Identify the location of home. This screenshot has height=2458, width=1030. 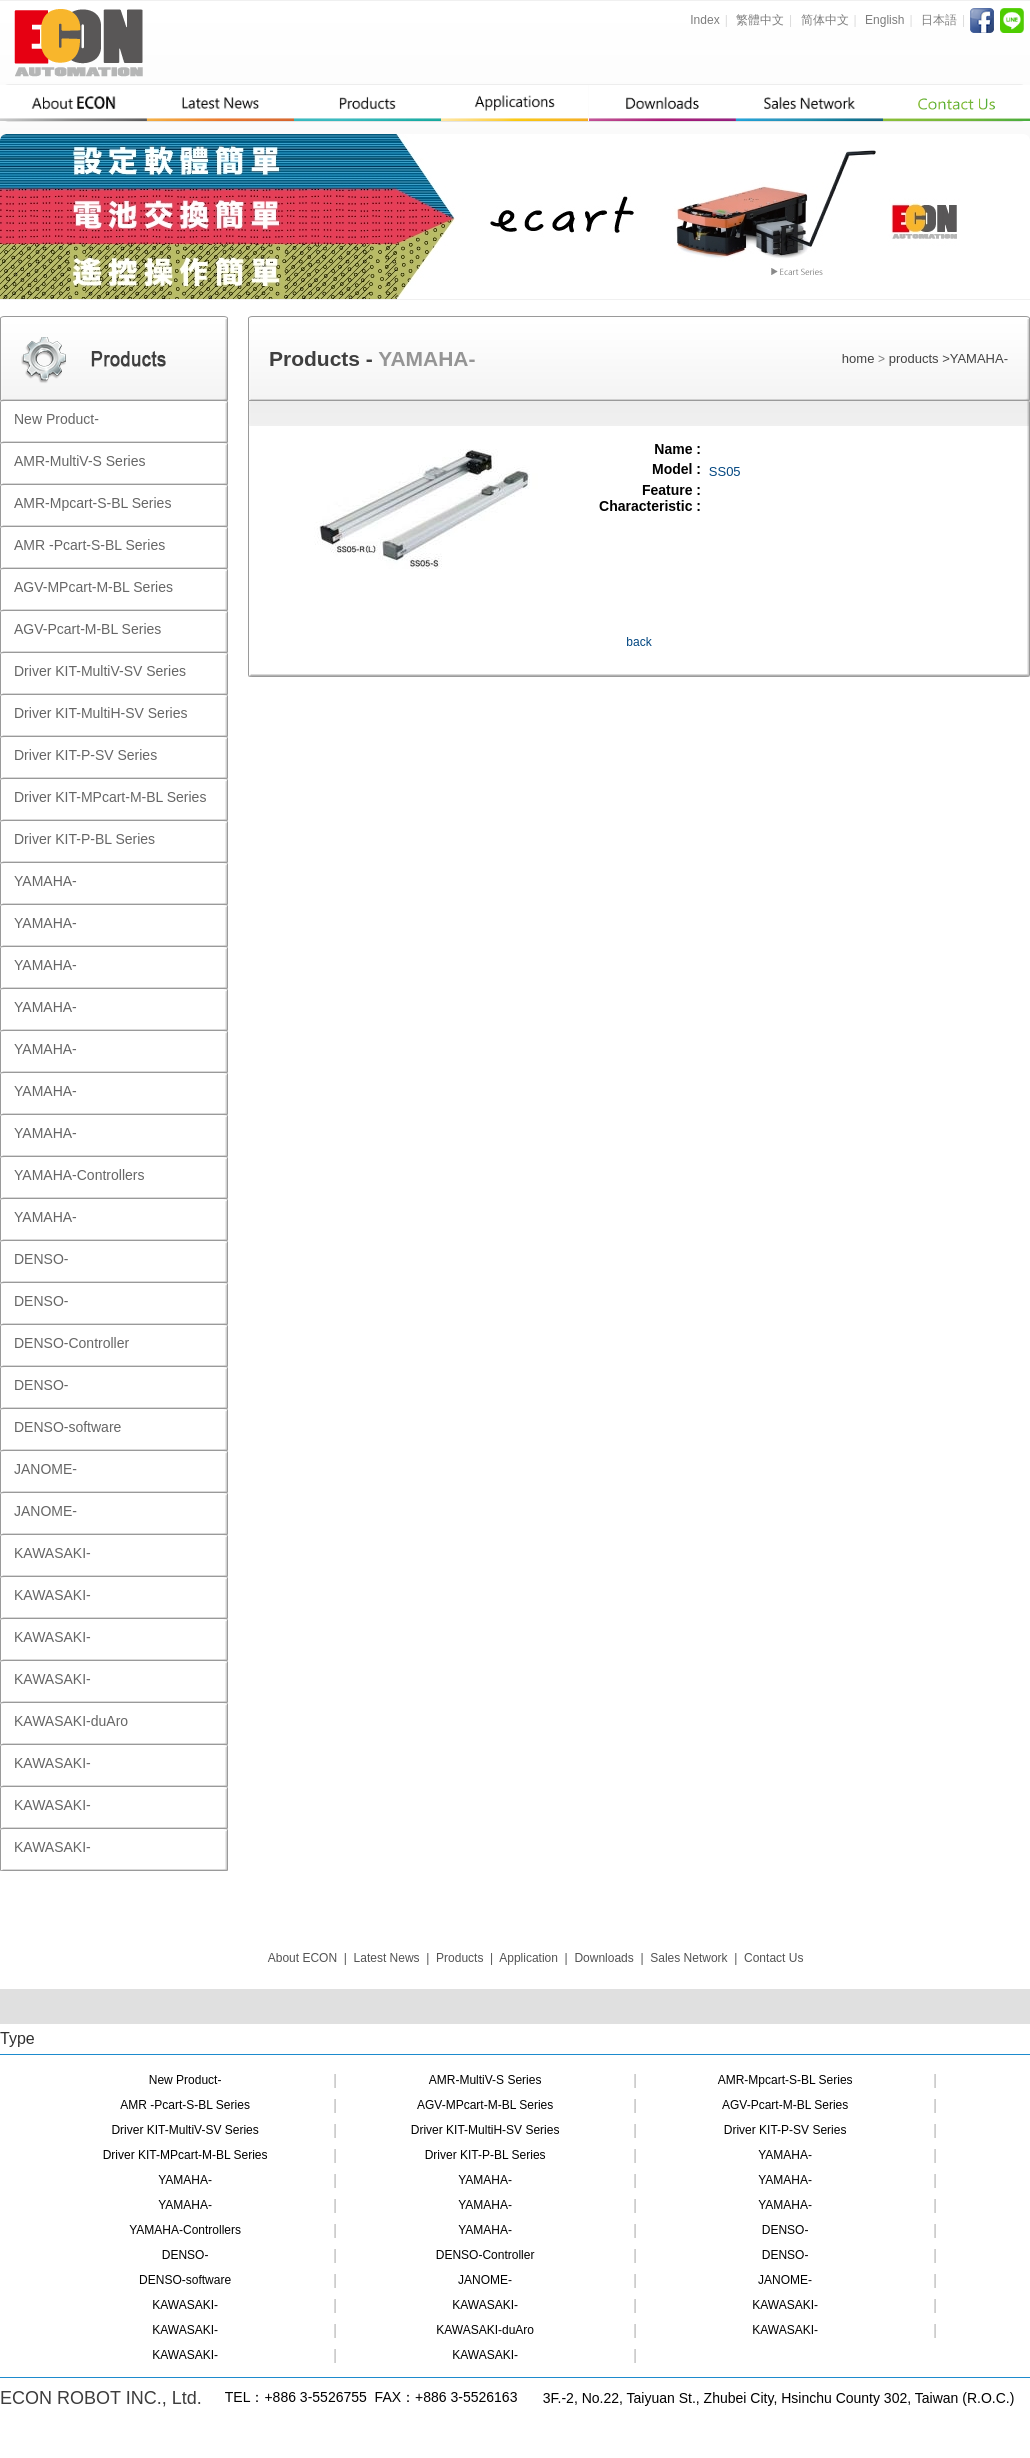
(858, 358).